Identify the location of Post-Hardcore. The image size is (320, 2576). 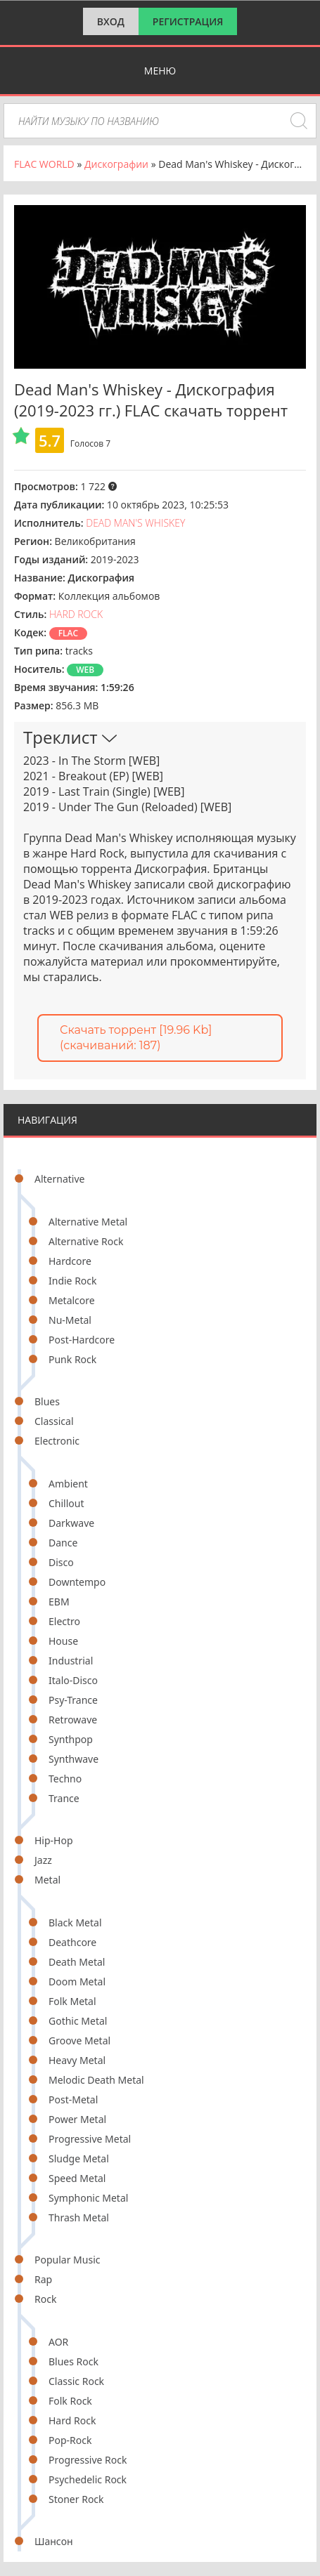
(82, 1339).